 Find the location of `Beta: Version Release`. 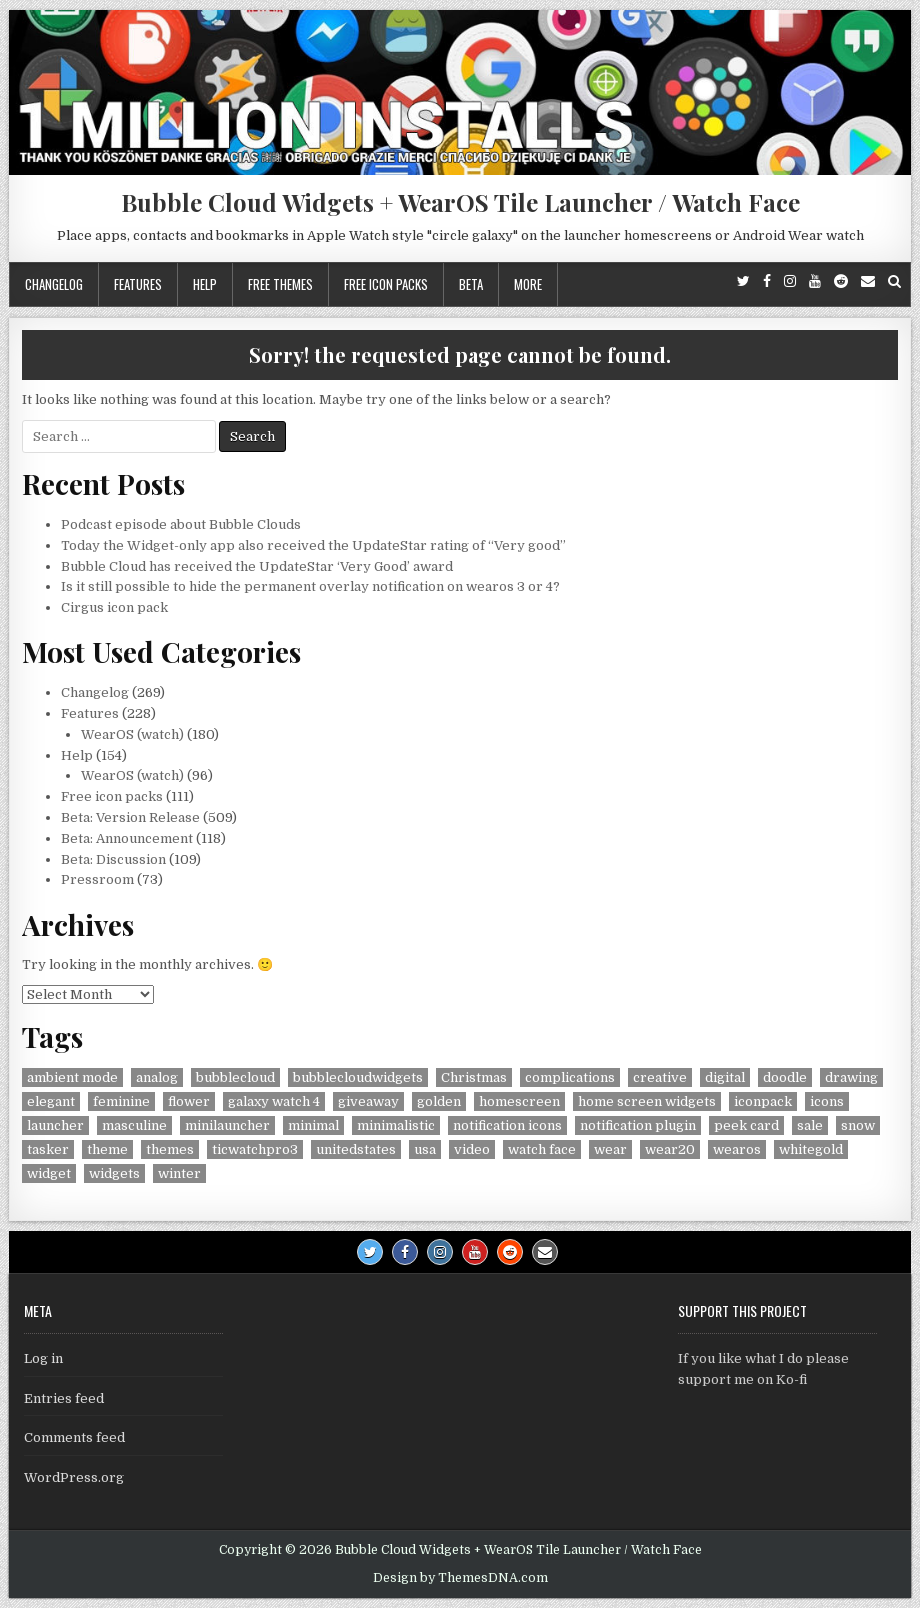

Beta: Version Release is located at coordinates (130, 817).